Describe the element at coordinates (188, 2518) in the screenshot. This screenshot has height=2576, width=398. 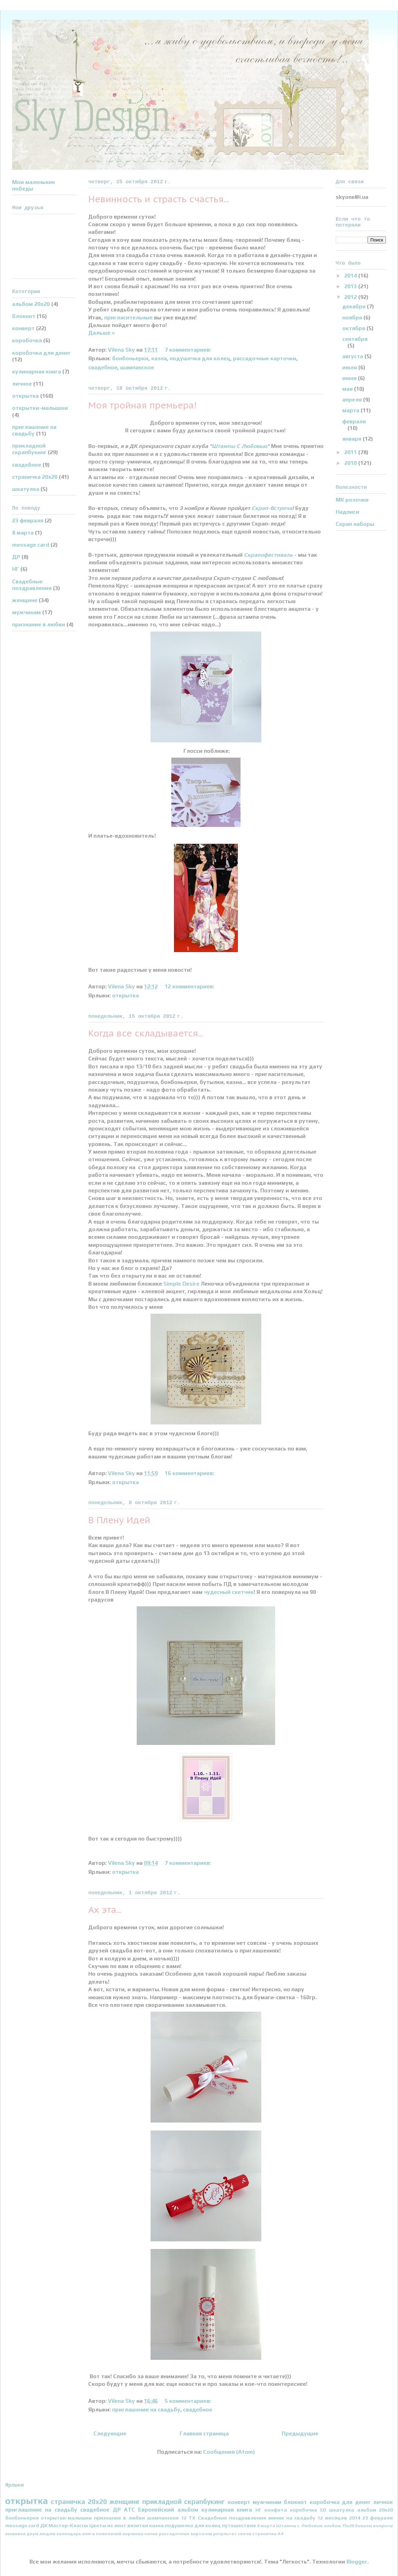
I see `12 ТХ` at that location.